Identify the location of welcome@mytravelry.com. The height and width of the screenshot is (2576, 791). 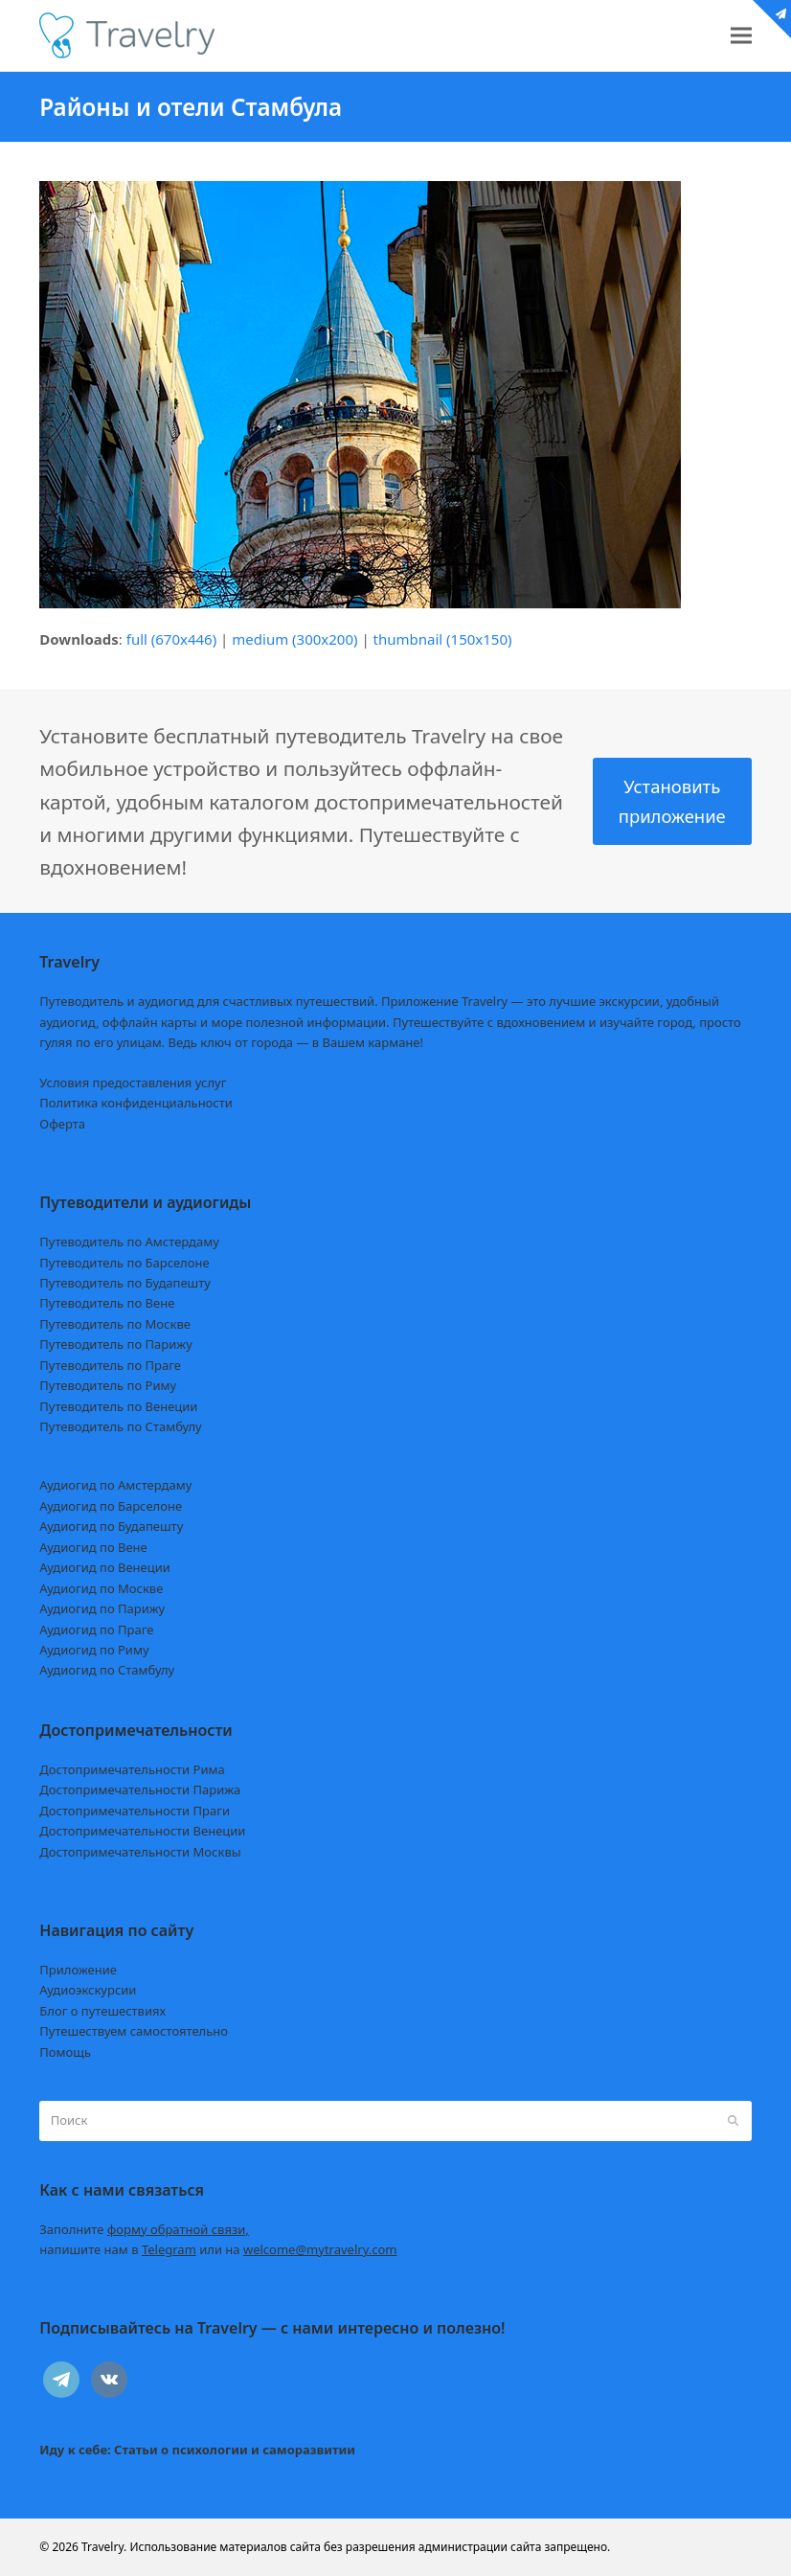
(320, 2249).